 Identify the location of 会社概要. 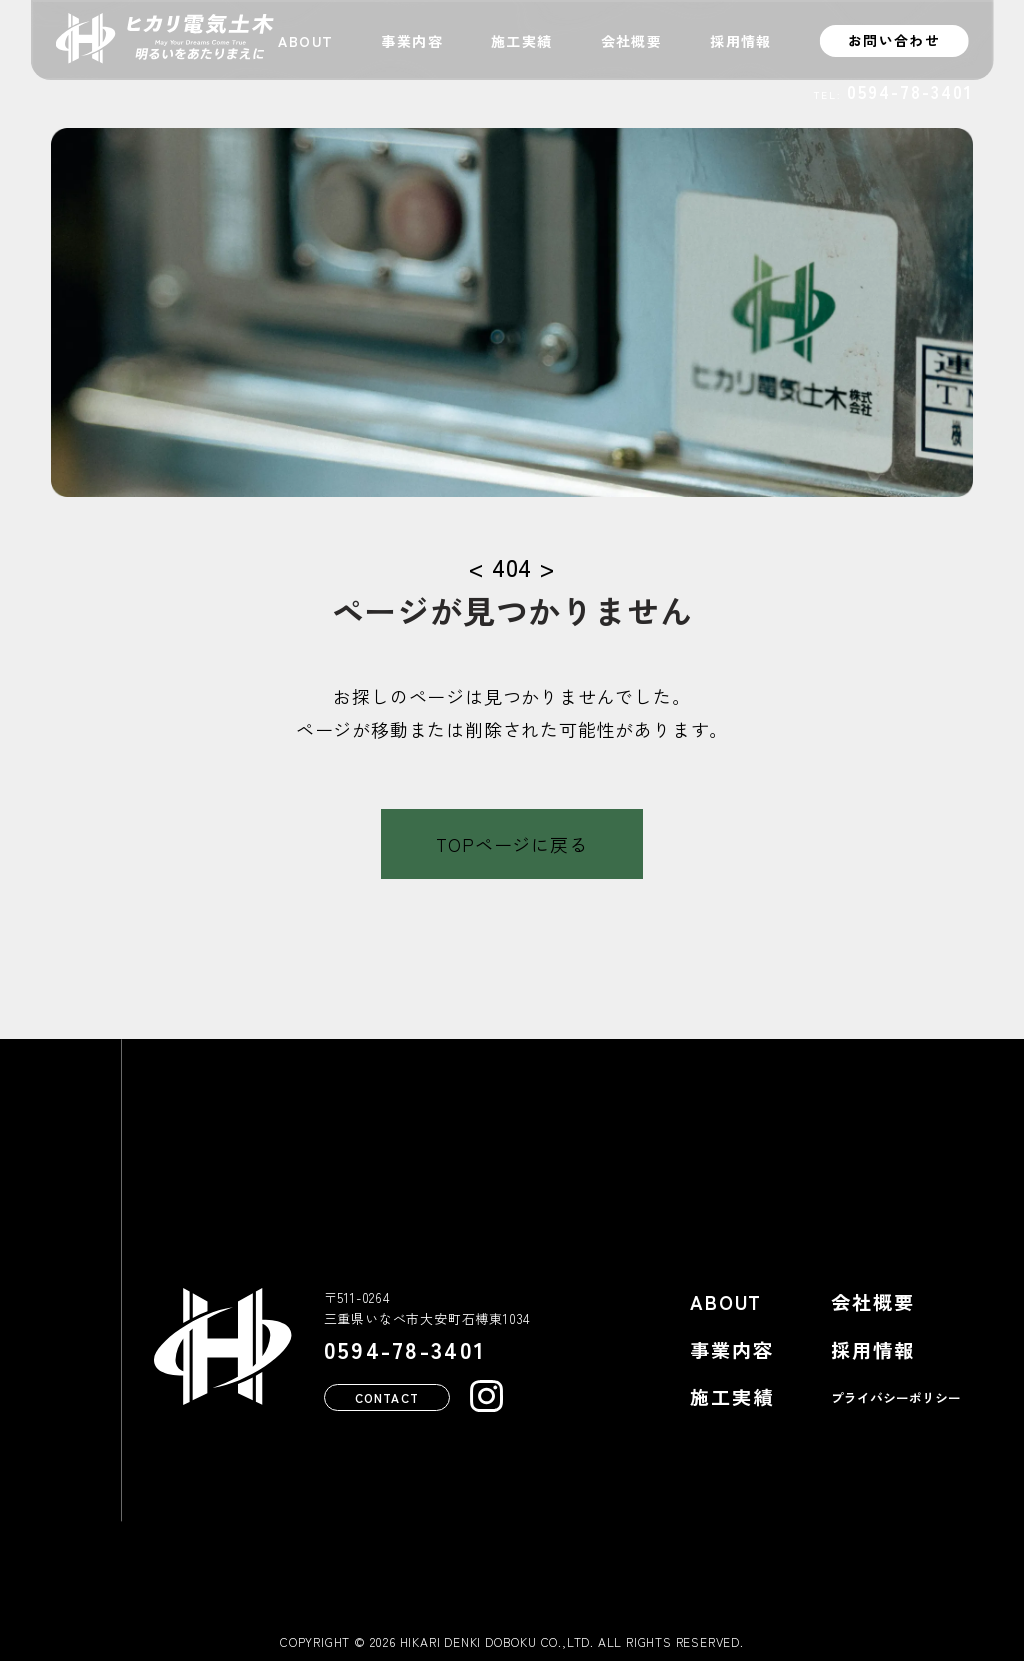
(632, 41).